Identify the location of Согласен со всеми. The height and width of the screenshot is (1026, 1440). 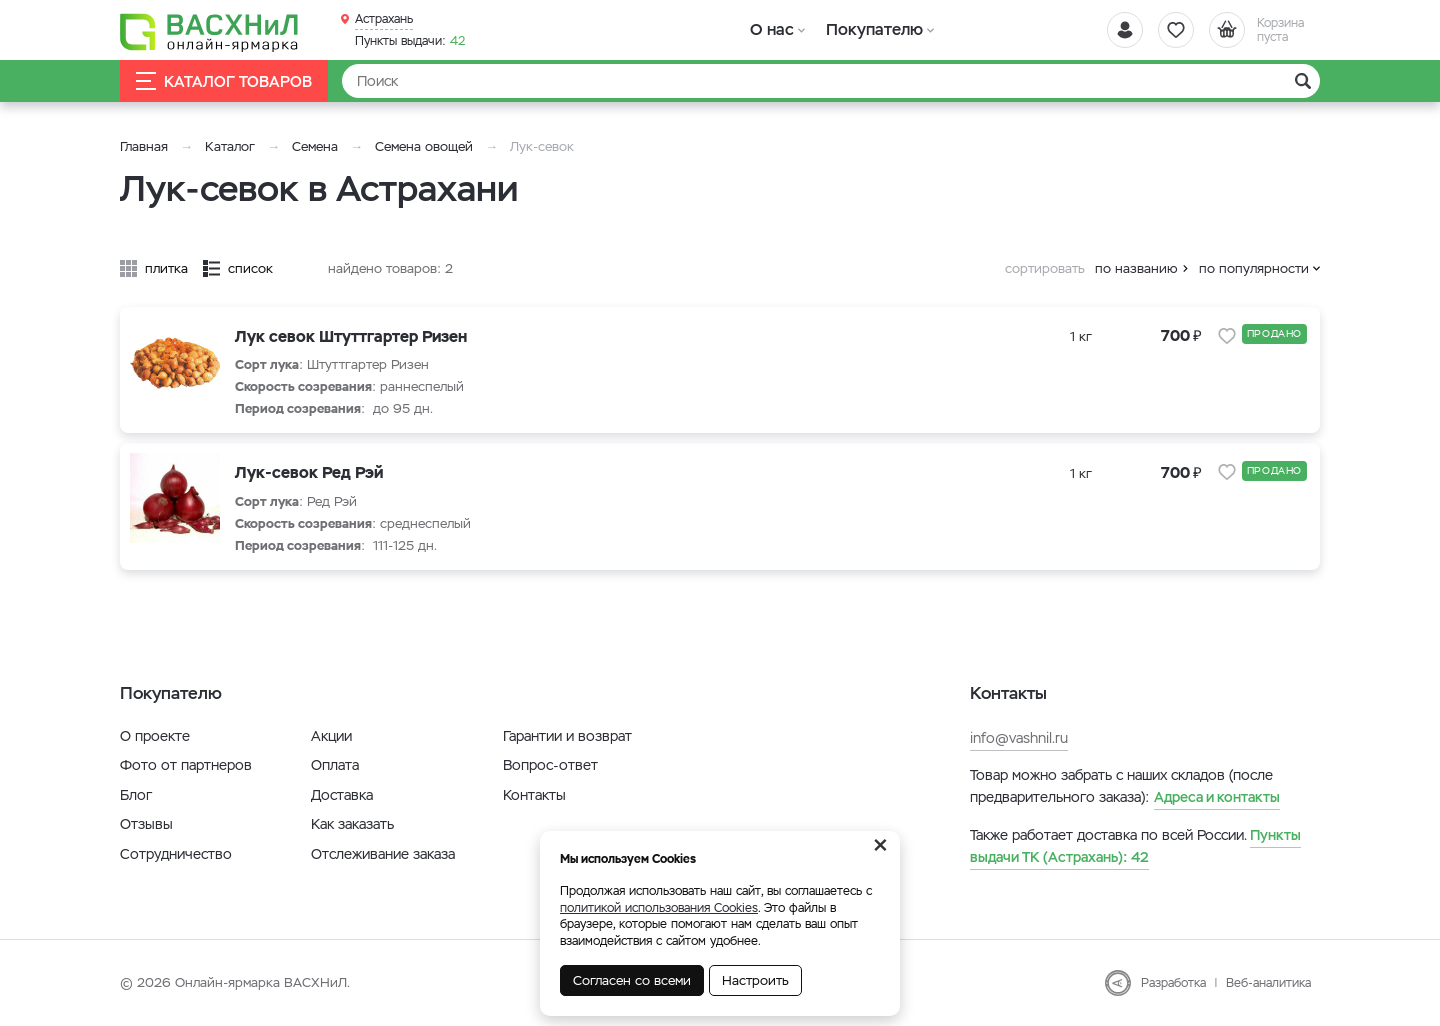
(632, 980).